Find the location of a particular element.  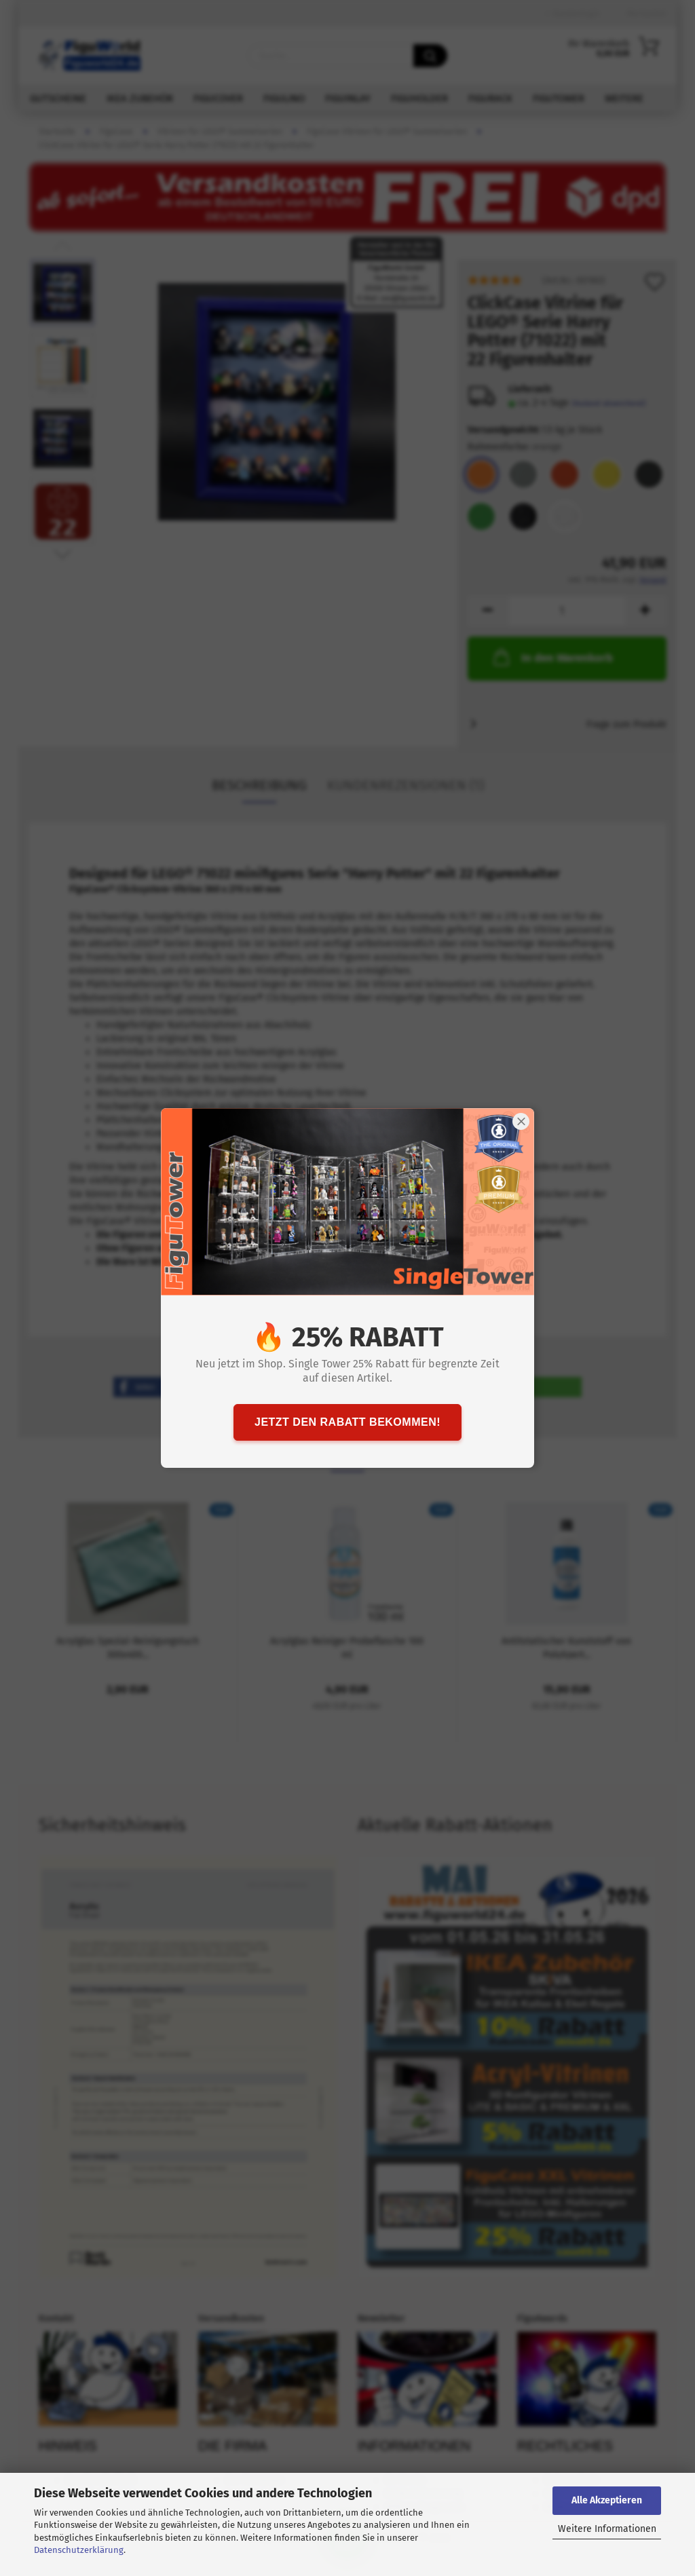

Datenschutzerklärung is located at coordinates (79, 2550).